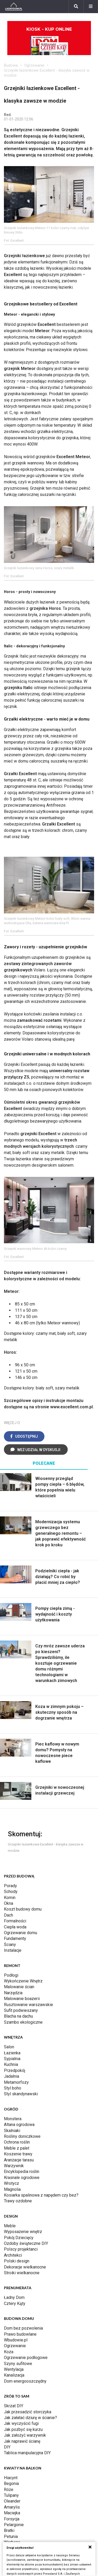 Image resolution: width=98 pixels, height=2576 pixels. I want to click on Schody, so click(11, 1891).